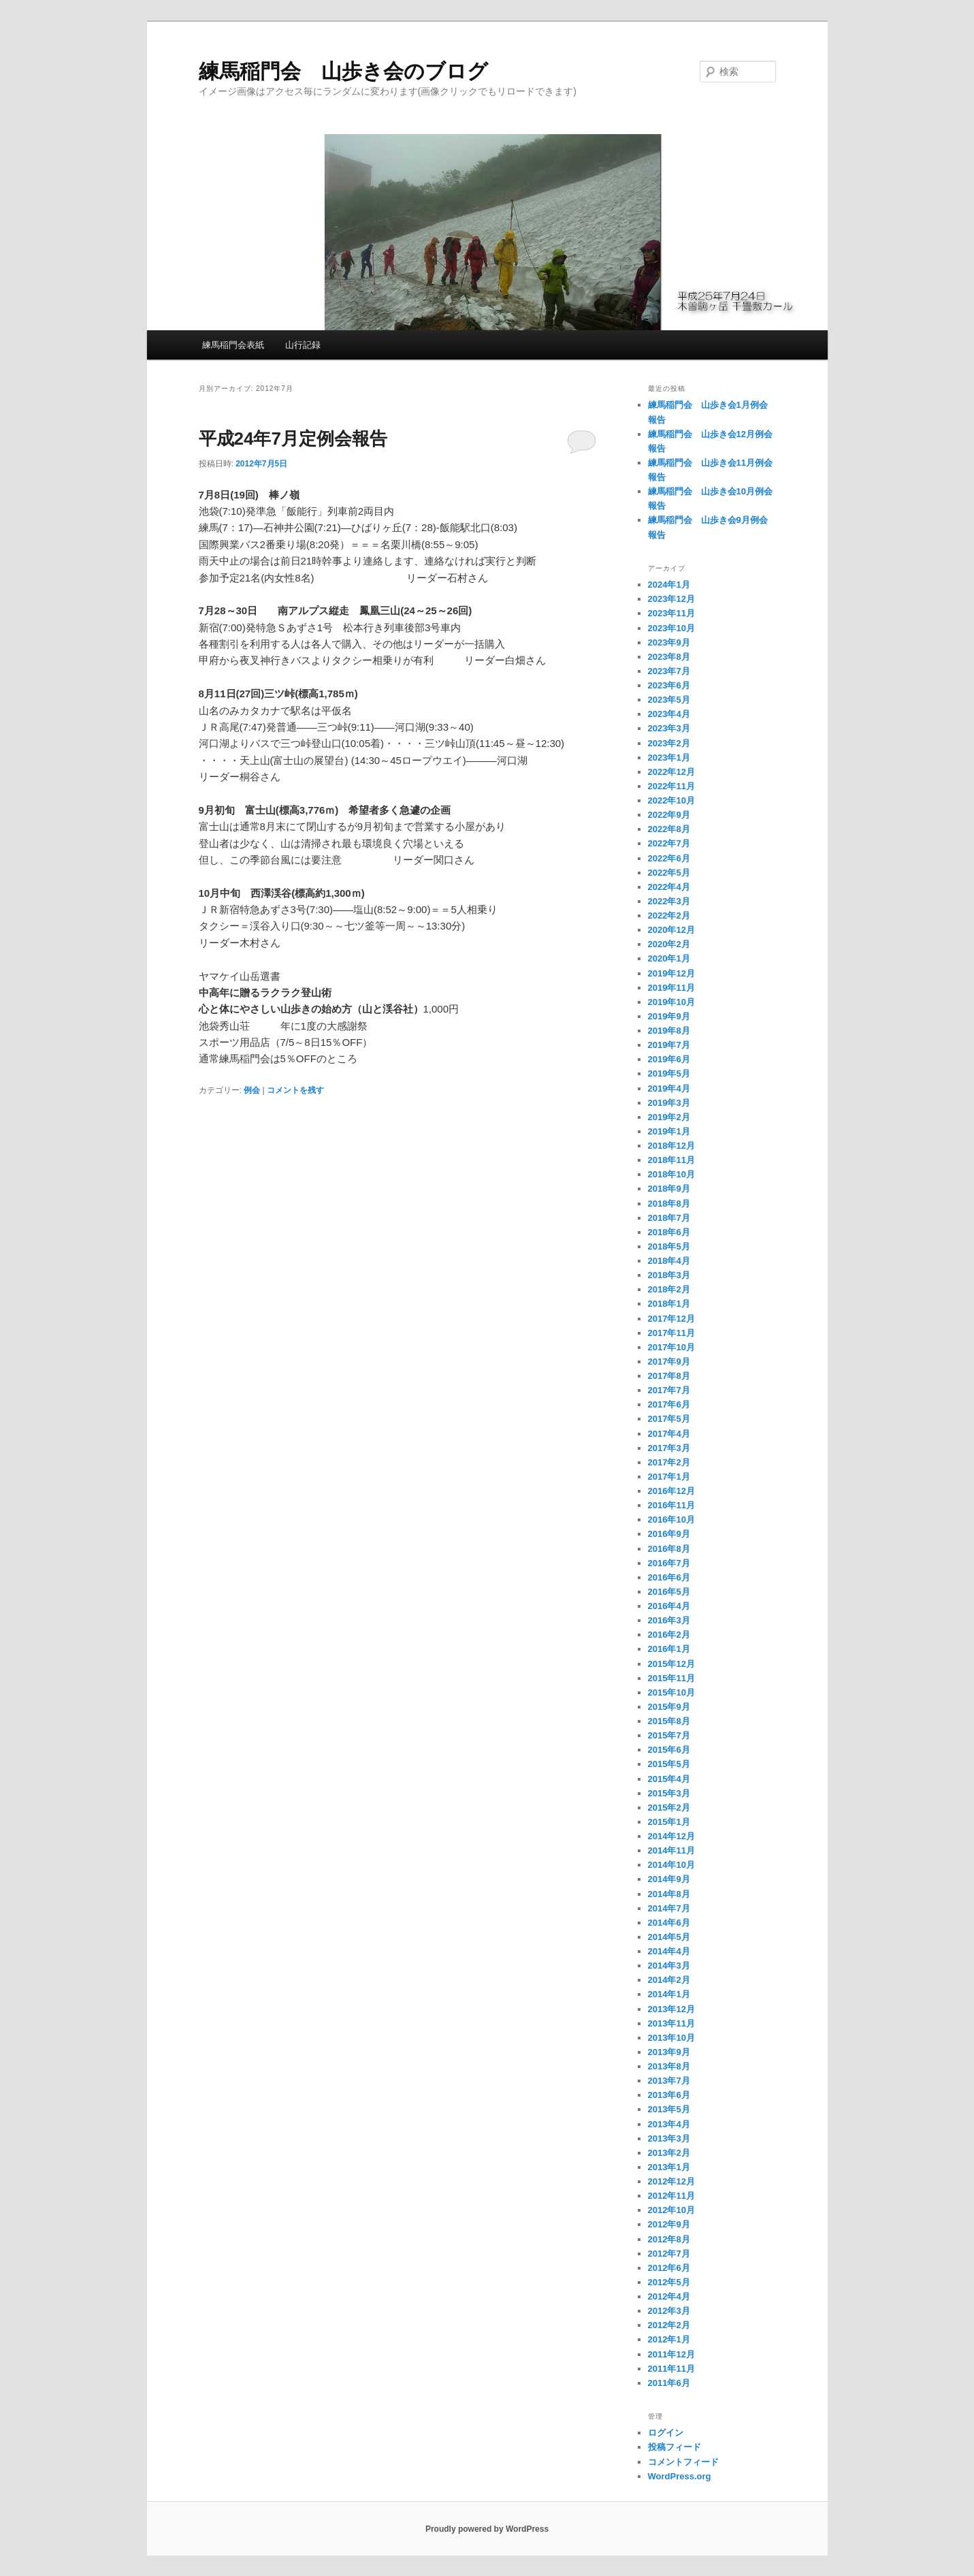 The height and width of the screenshot is (2576, 974). What do you see at coordinates (669, 1735) in the screenshot?
I see `2015年7月` at bounding box center [669, 1735].